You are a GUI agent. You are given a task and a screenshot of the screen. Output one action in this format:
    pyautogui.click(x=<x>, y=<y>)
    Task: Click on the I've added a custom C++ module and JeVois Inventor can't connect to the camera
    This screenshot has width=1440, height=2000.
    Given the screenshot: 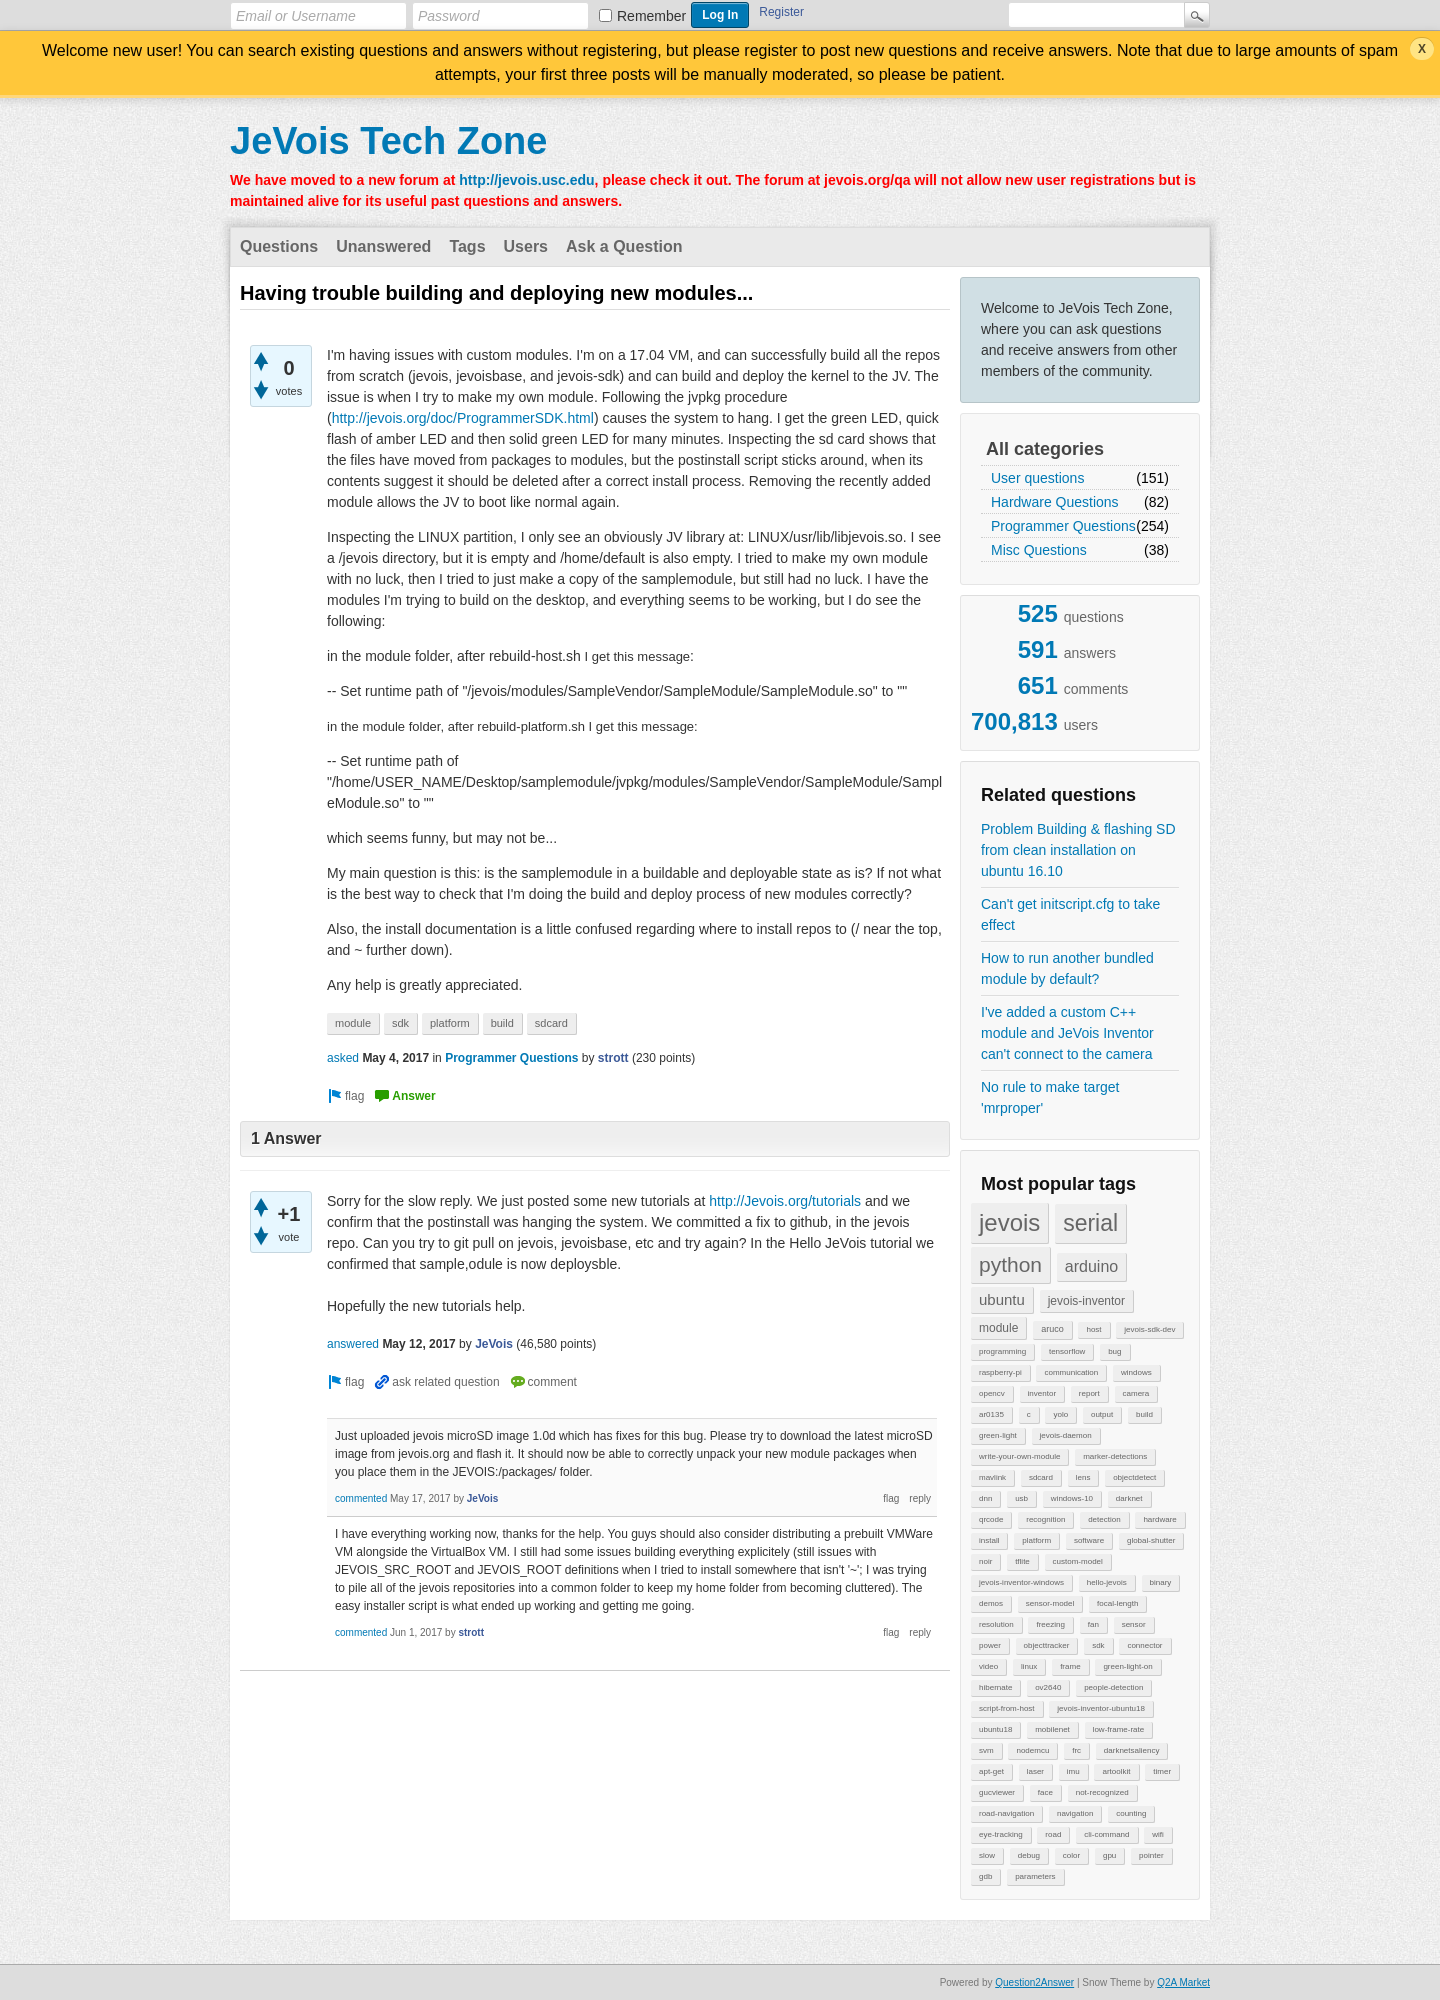 What is the action you would take?
    pyautogui.click(x=1067, y=1033)
    